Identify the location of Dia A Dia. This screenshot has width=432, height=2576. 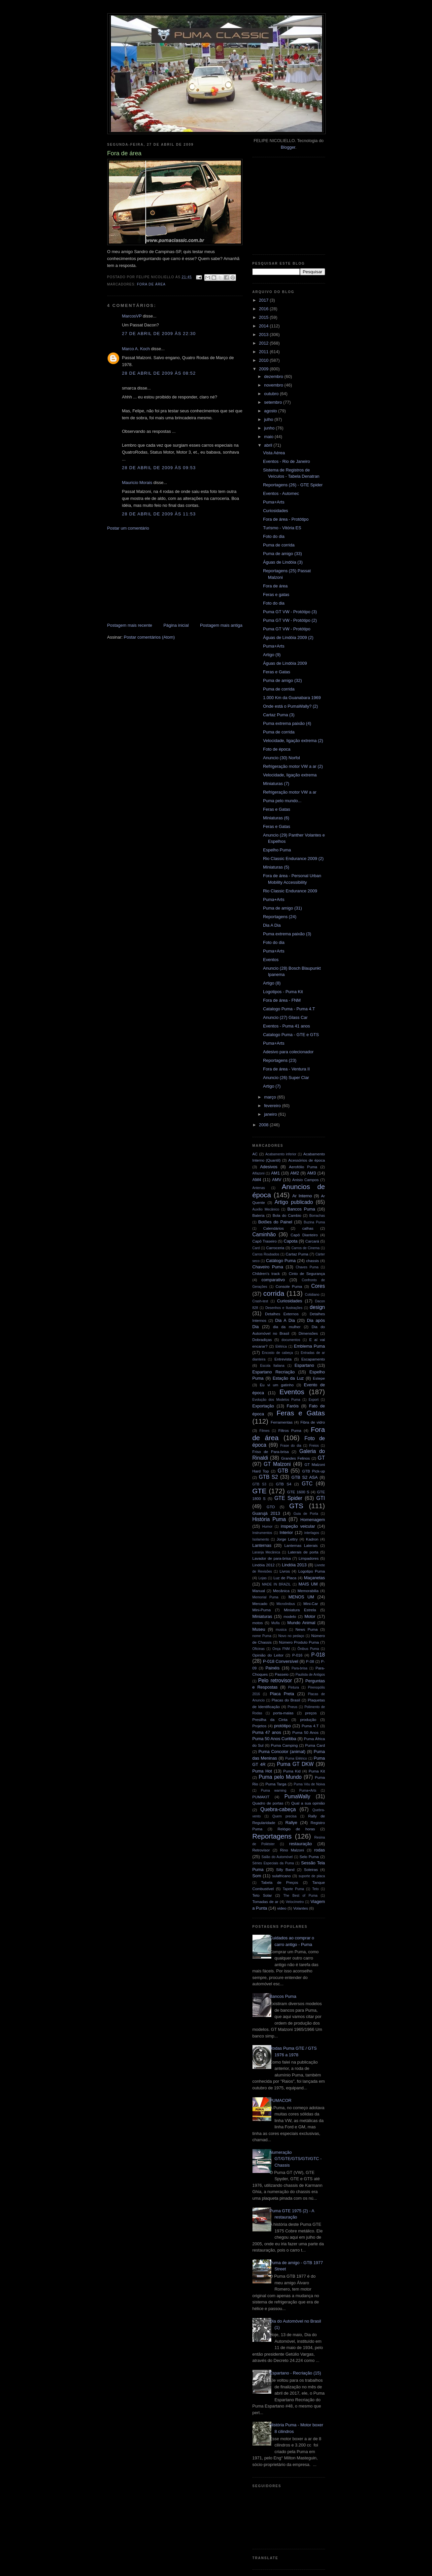
(272, 925).